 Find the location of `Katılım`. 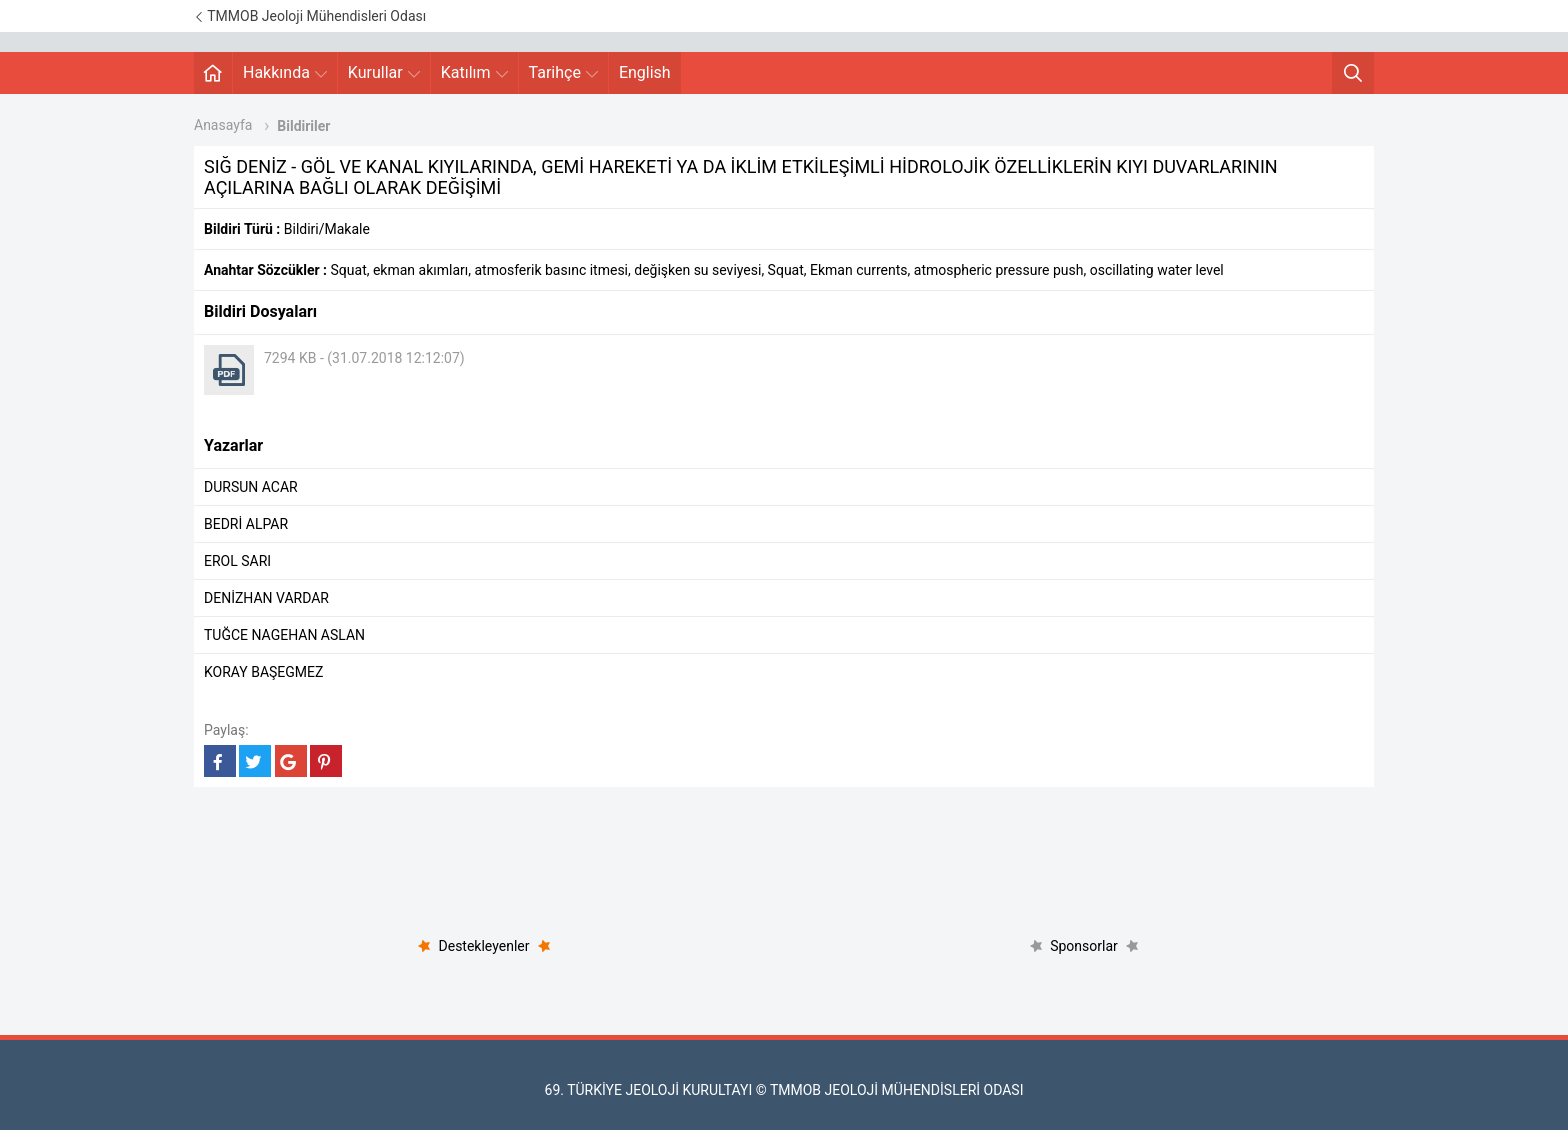

Katılım is located at coordinates (474, 72).